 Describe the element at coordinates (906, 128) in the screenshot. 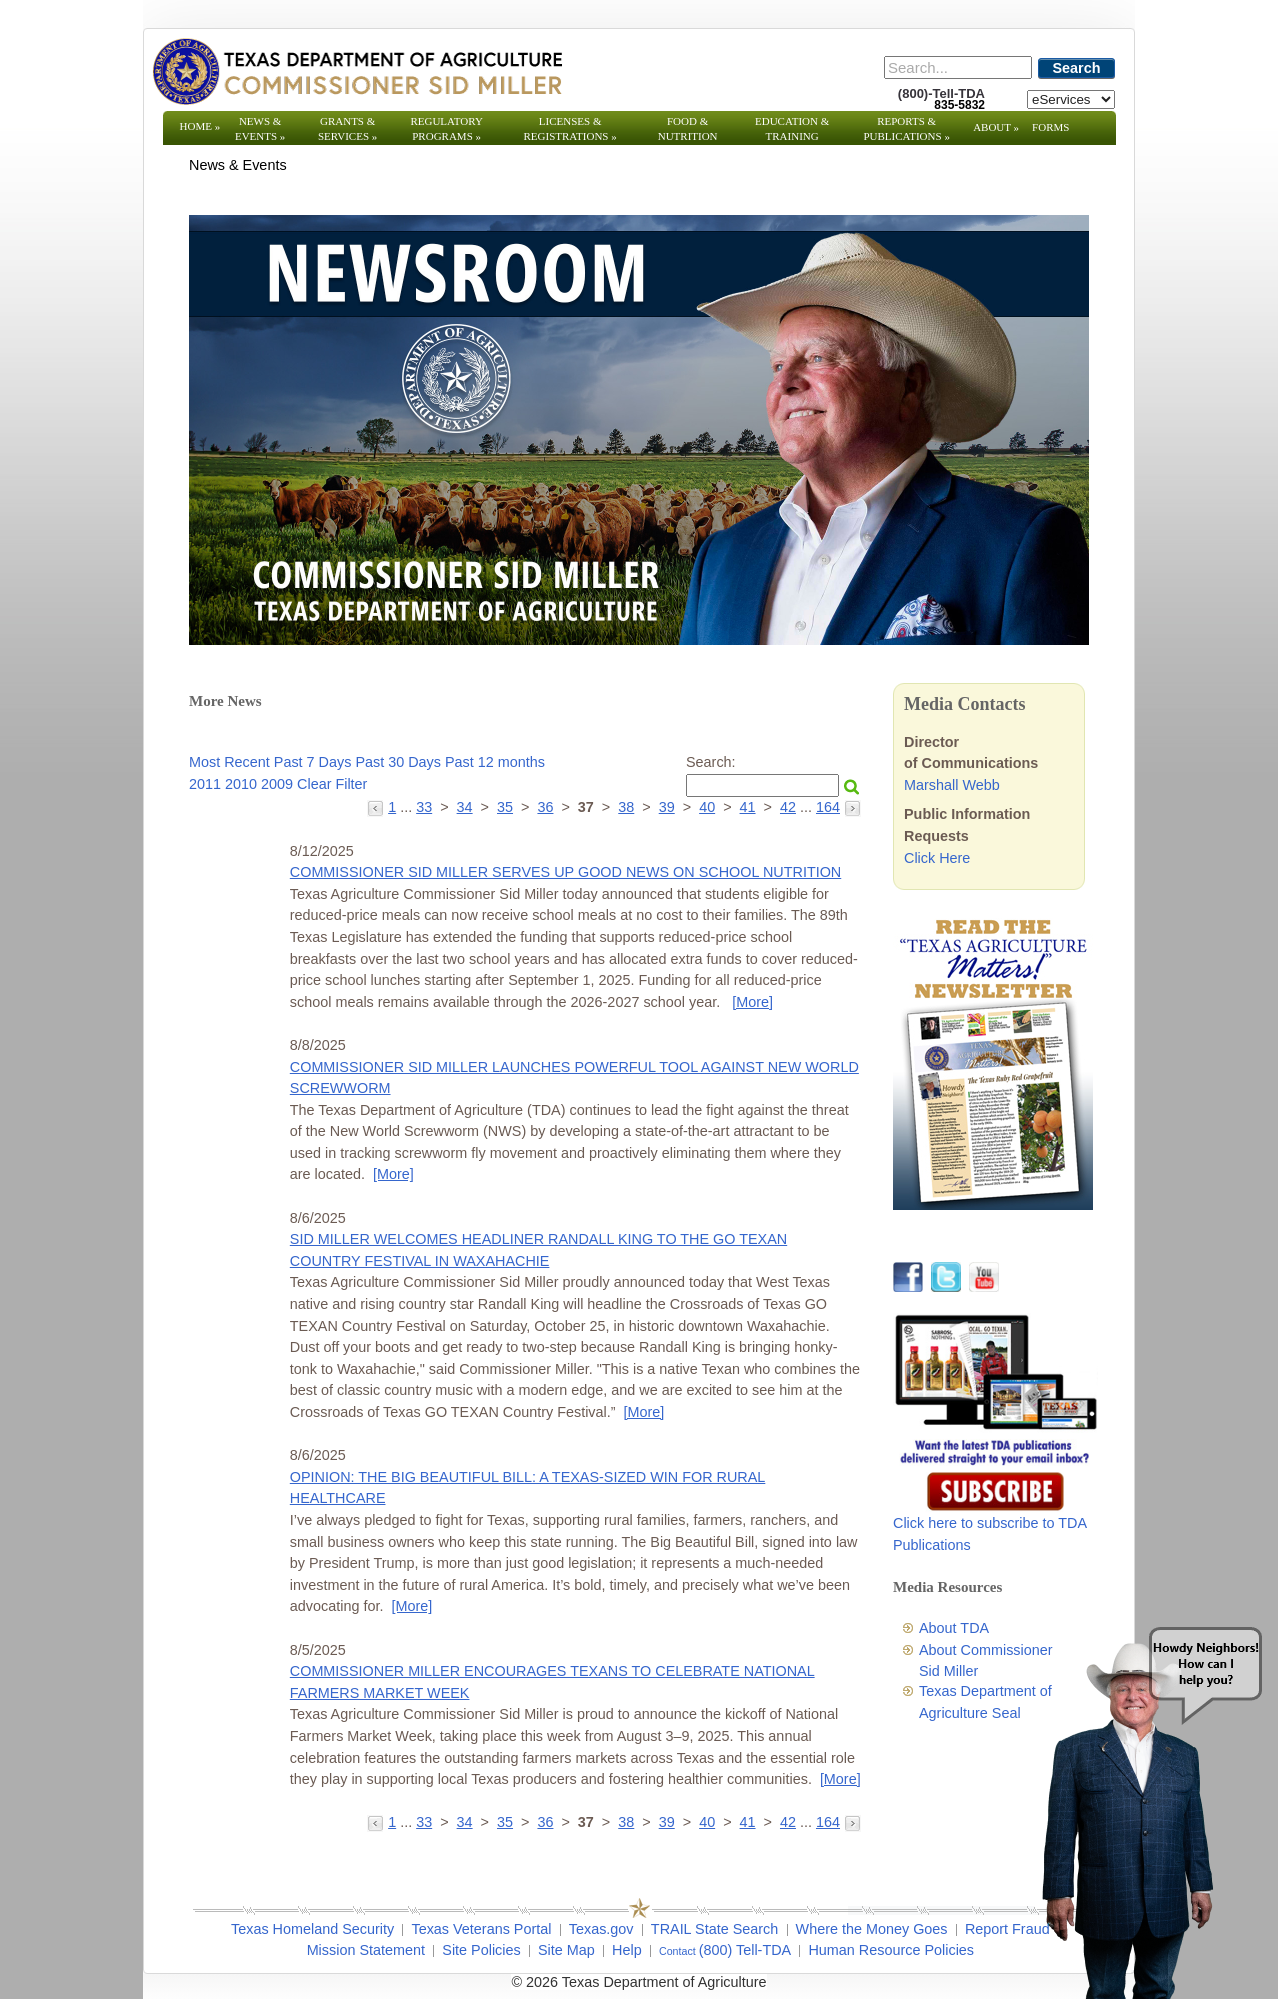

I see `Reports & Publications` at that location.